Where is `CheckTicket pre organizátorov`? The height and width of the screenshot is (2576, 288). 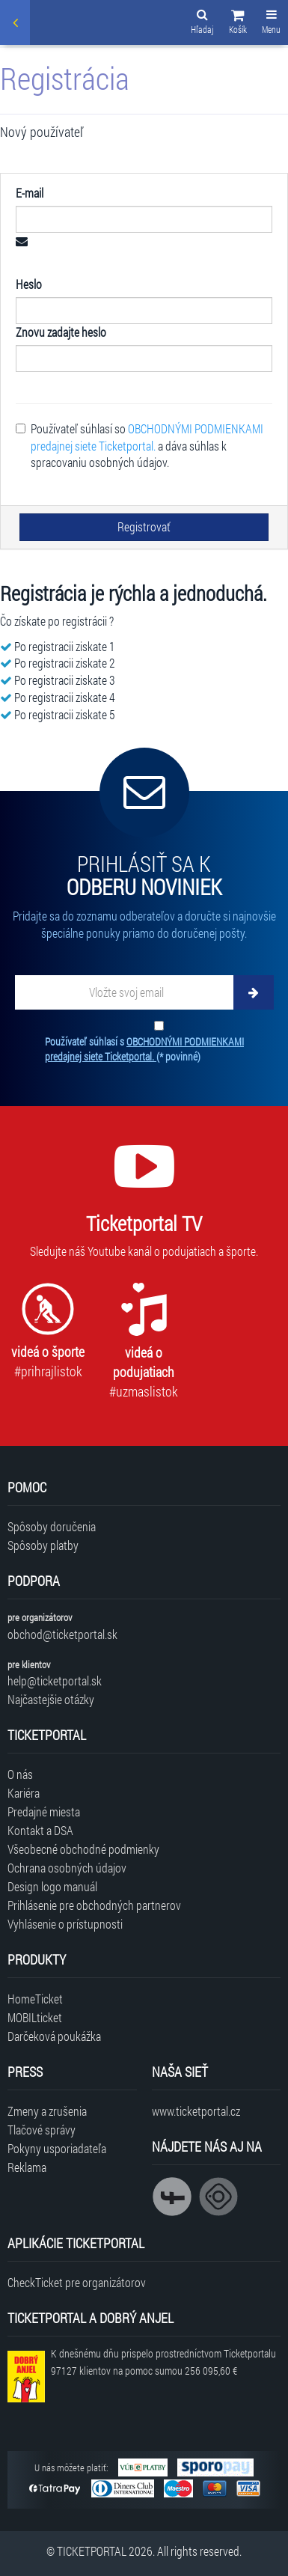
CheckTicket pre organizátorov is located at coordinates (76, 2282).